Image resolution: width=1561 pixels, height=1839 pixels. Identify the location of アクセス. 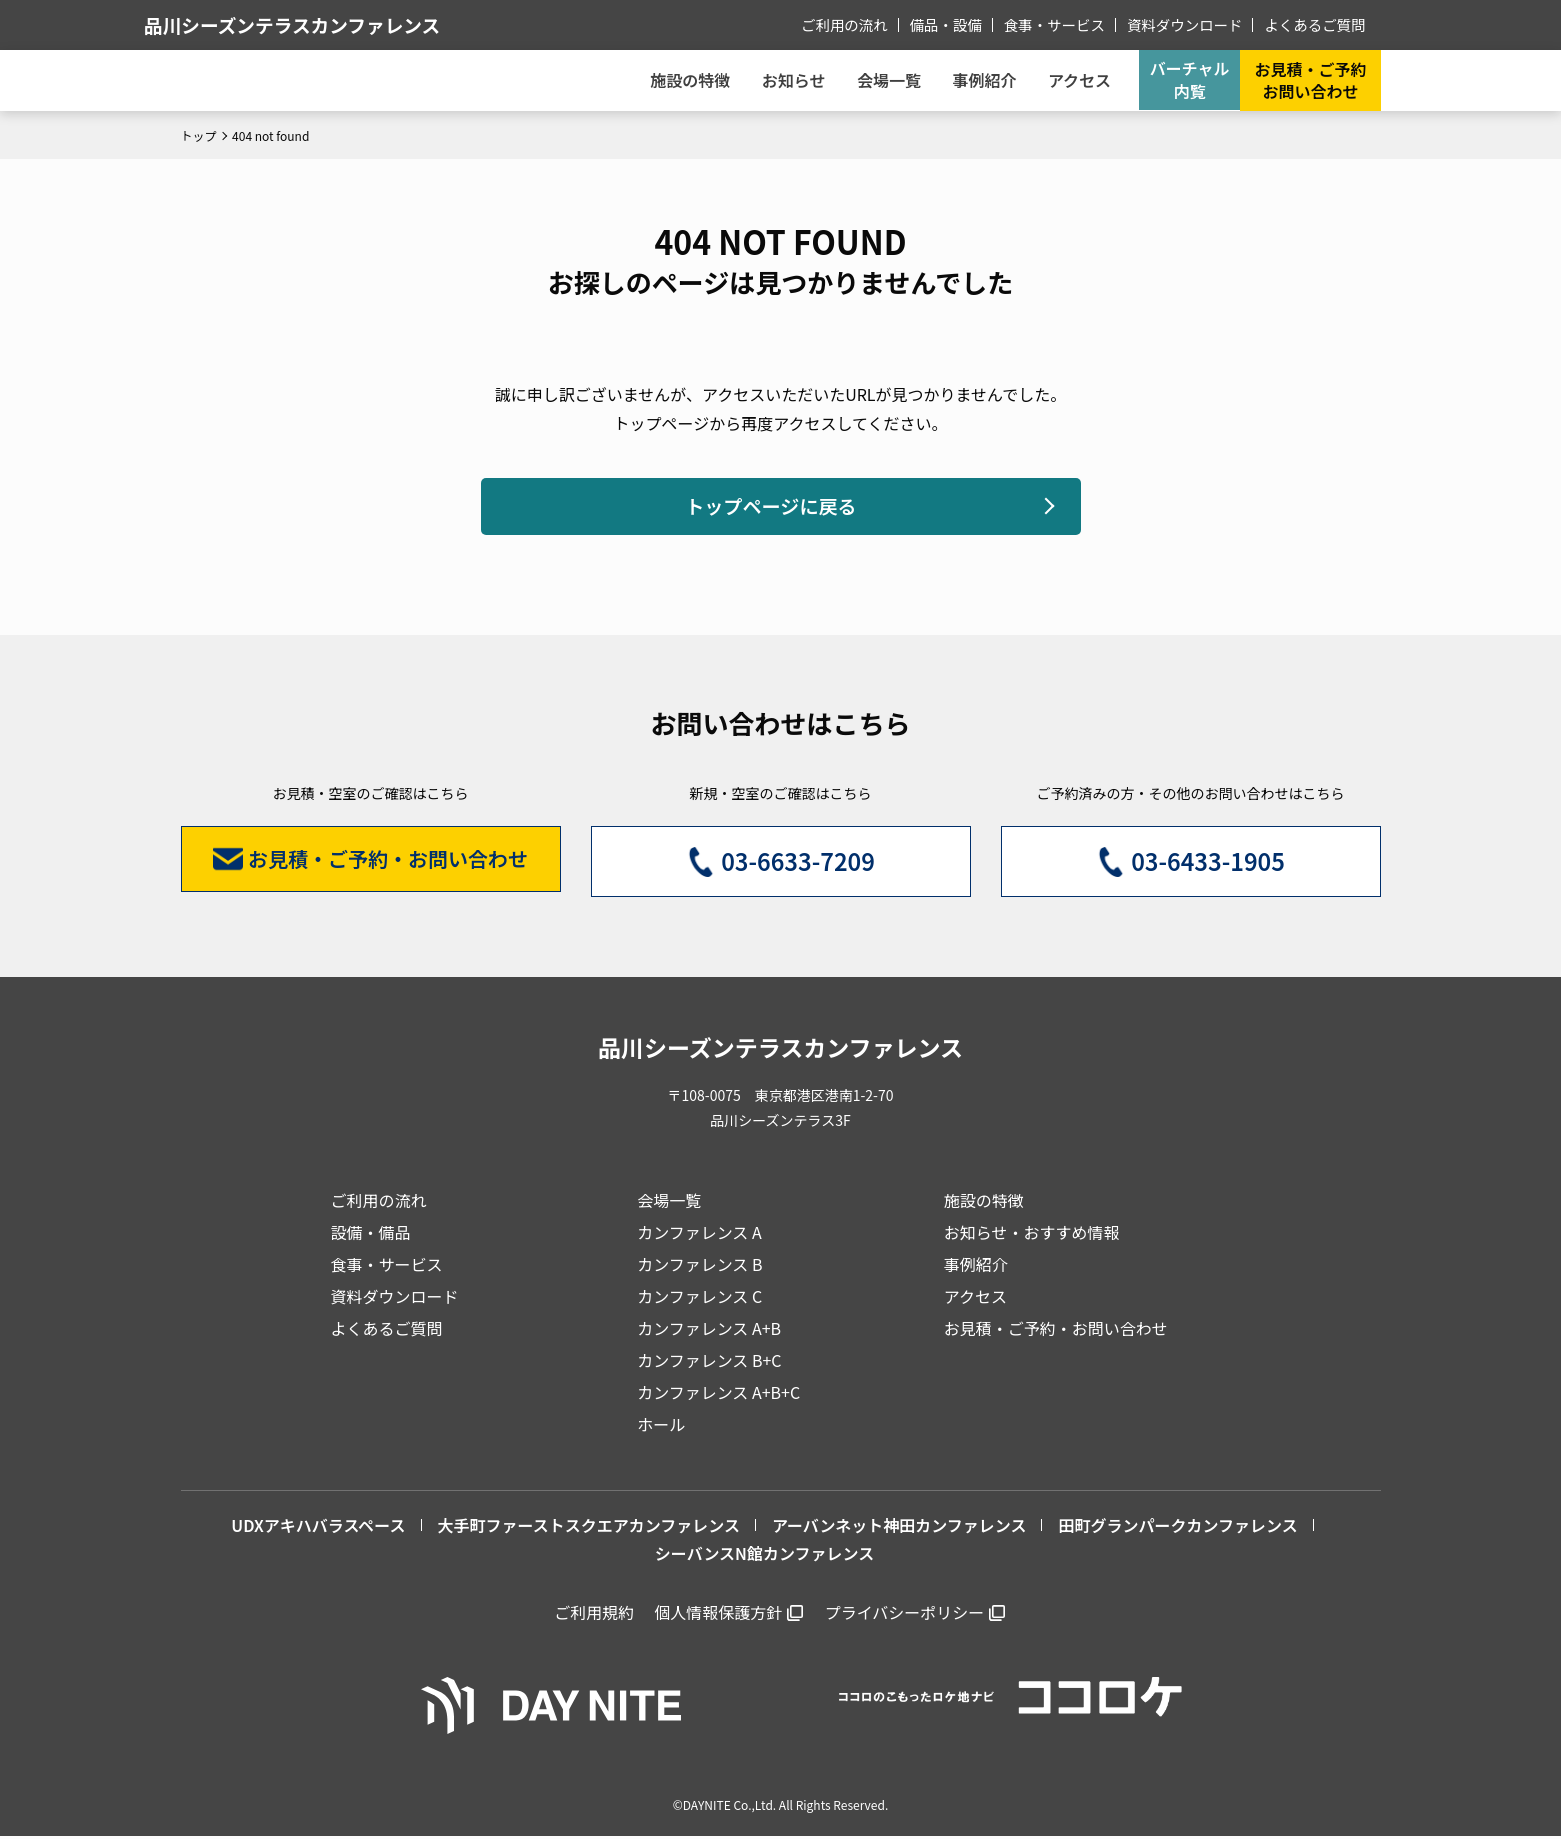
(975, 1299).